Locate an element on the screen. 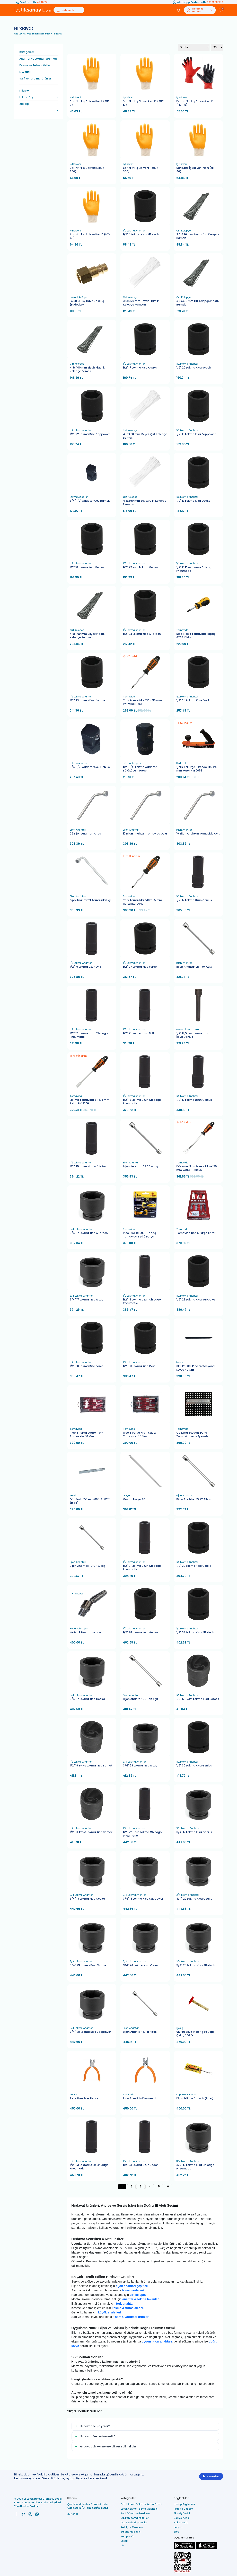  Klips Sökme Aparatı (Rico) is located at coordinates (194, 2098).